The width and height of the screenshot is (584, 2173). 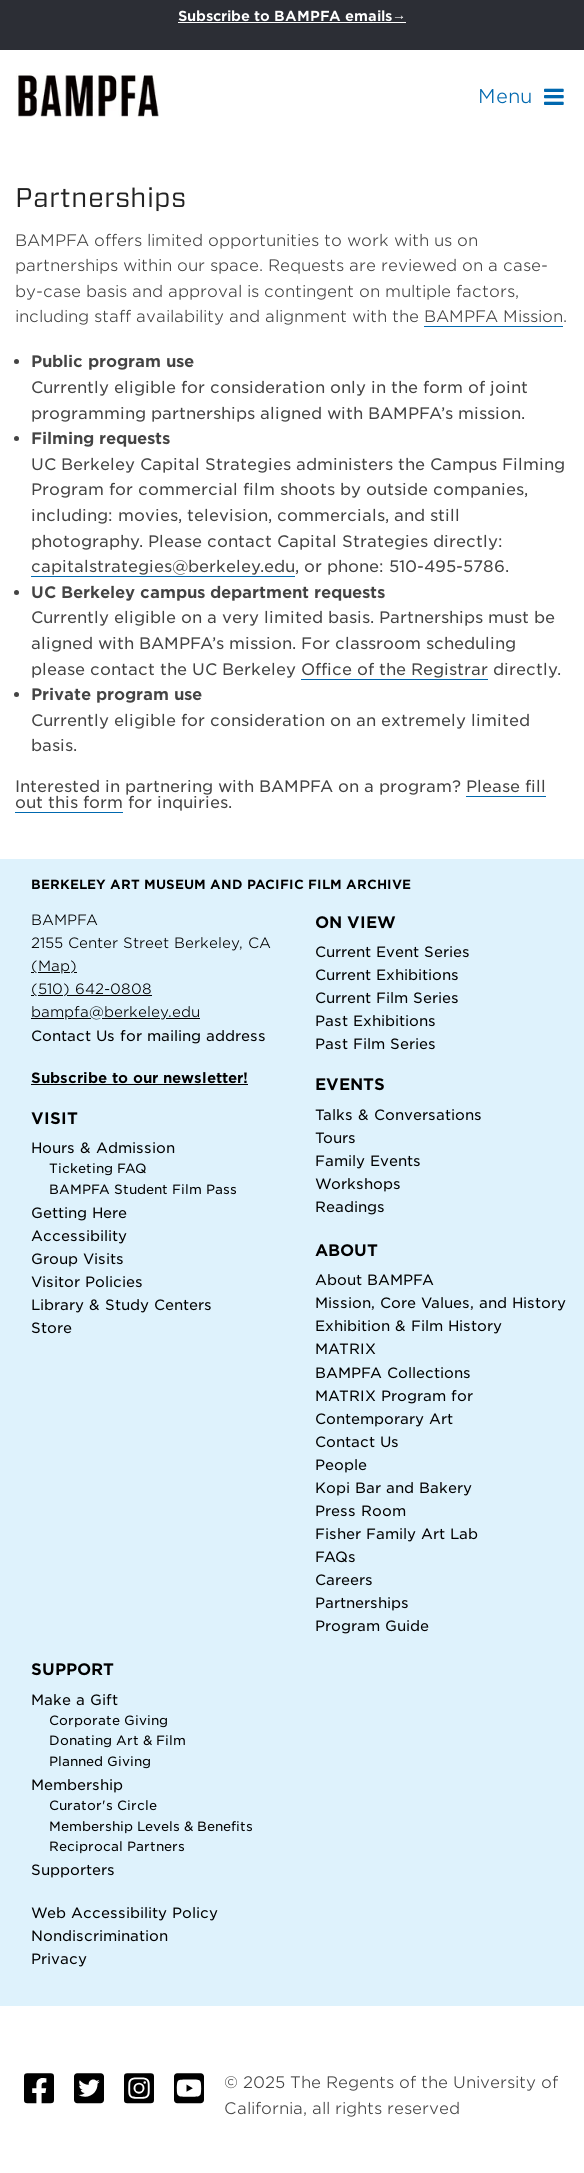 I want to click on Privacy, so click(x=59, y=1958).